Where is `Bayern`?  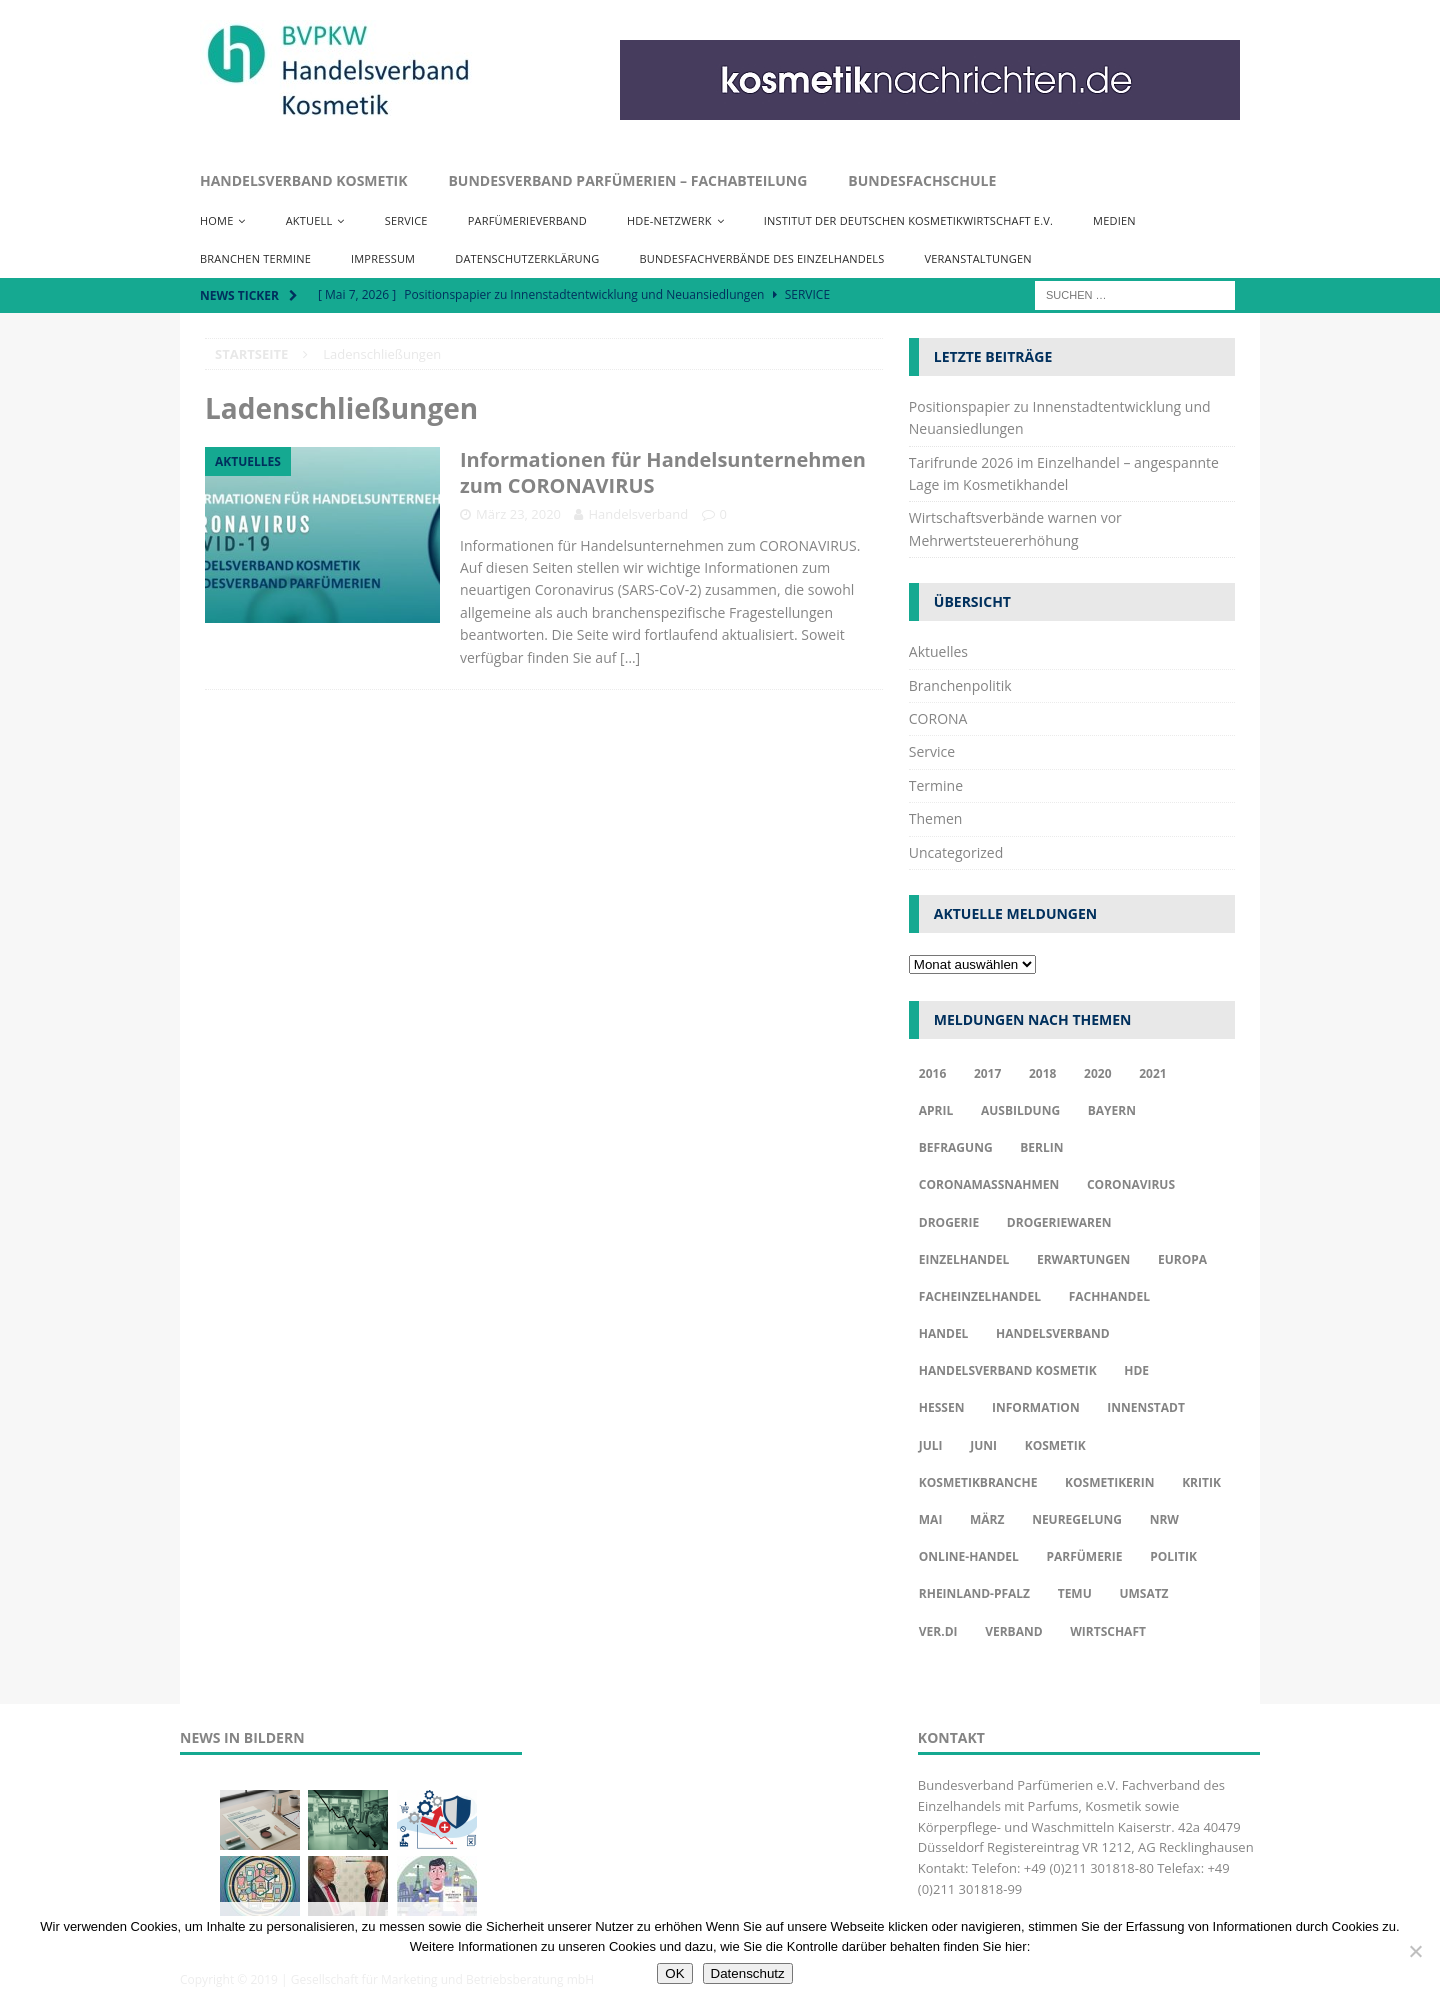
Bayern is located at coordinates (1112, 1110).